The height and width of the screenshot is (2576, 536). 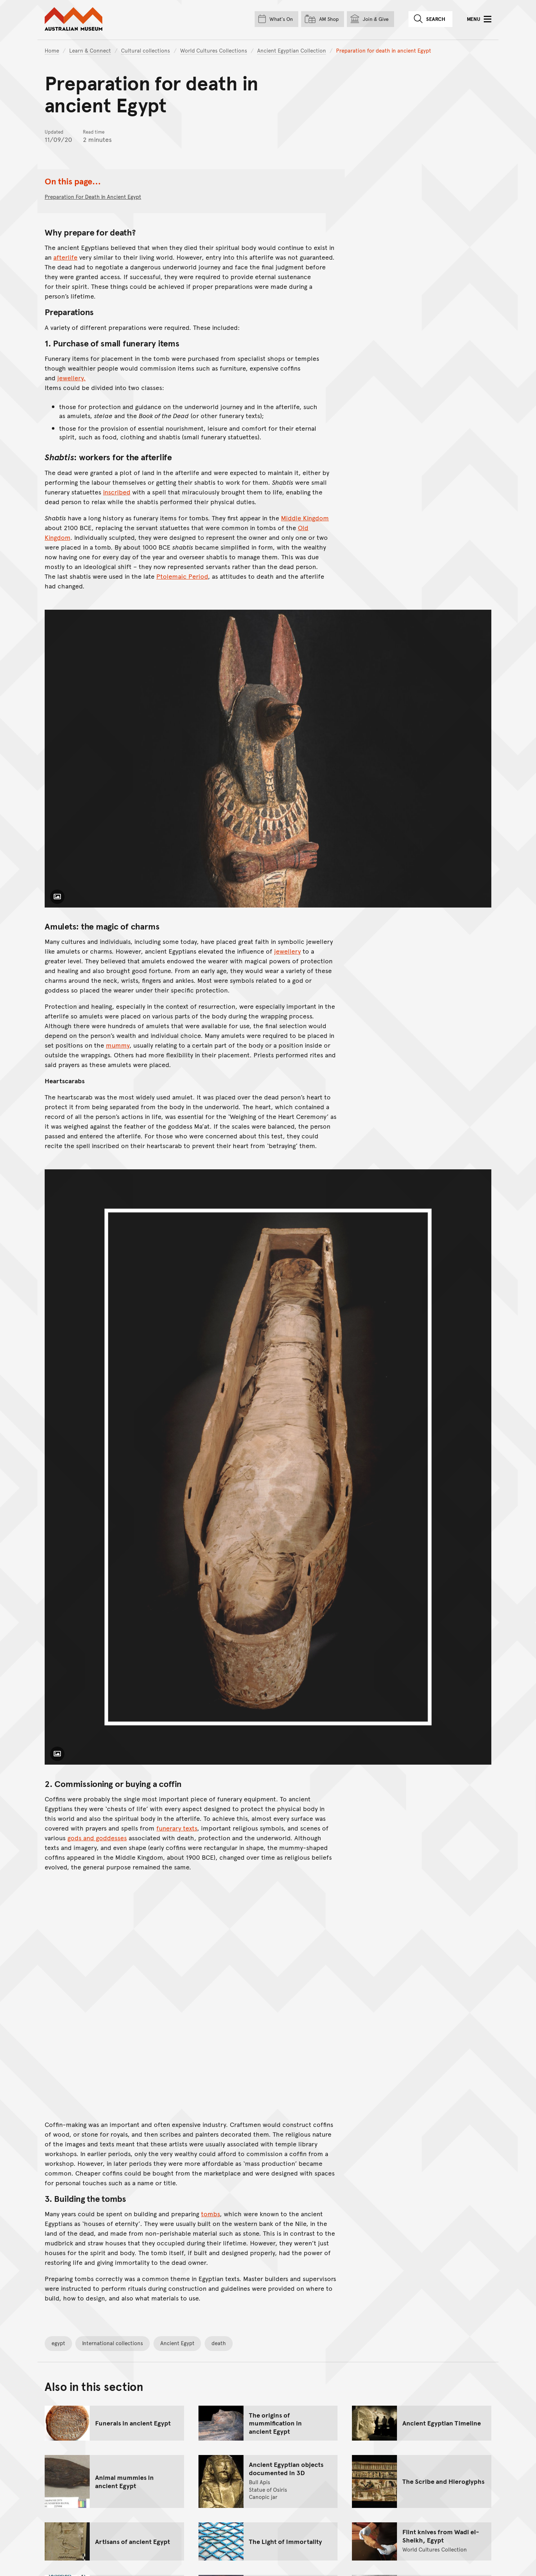 What do you see at coordinates (71, 377) in the screenshot?
I see `jewellery.` at bounding box center [71, 377].